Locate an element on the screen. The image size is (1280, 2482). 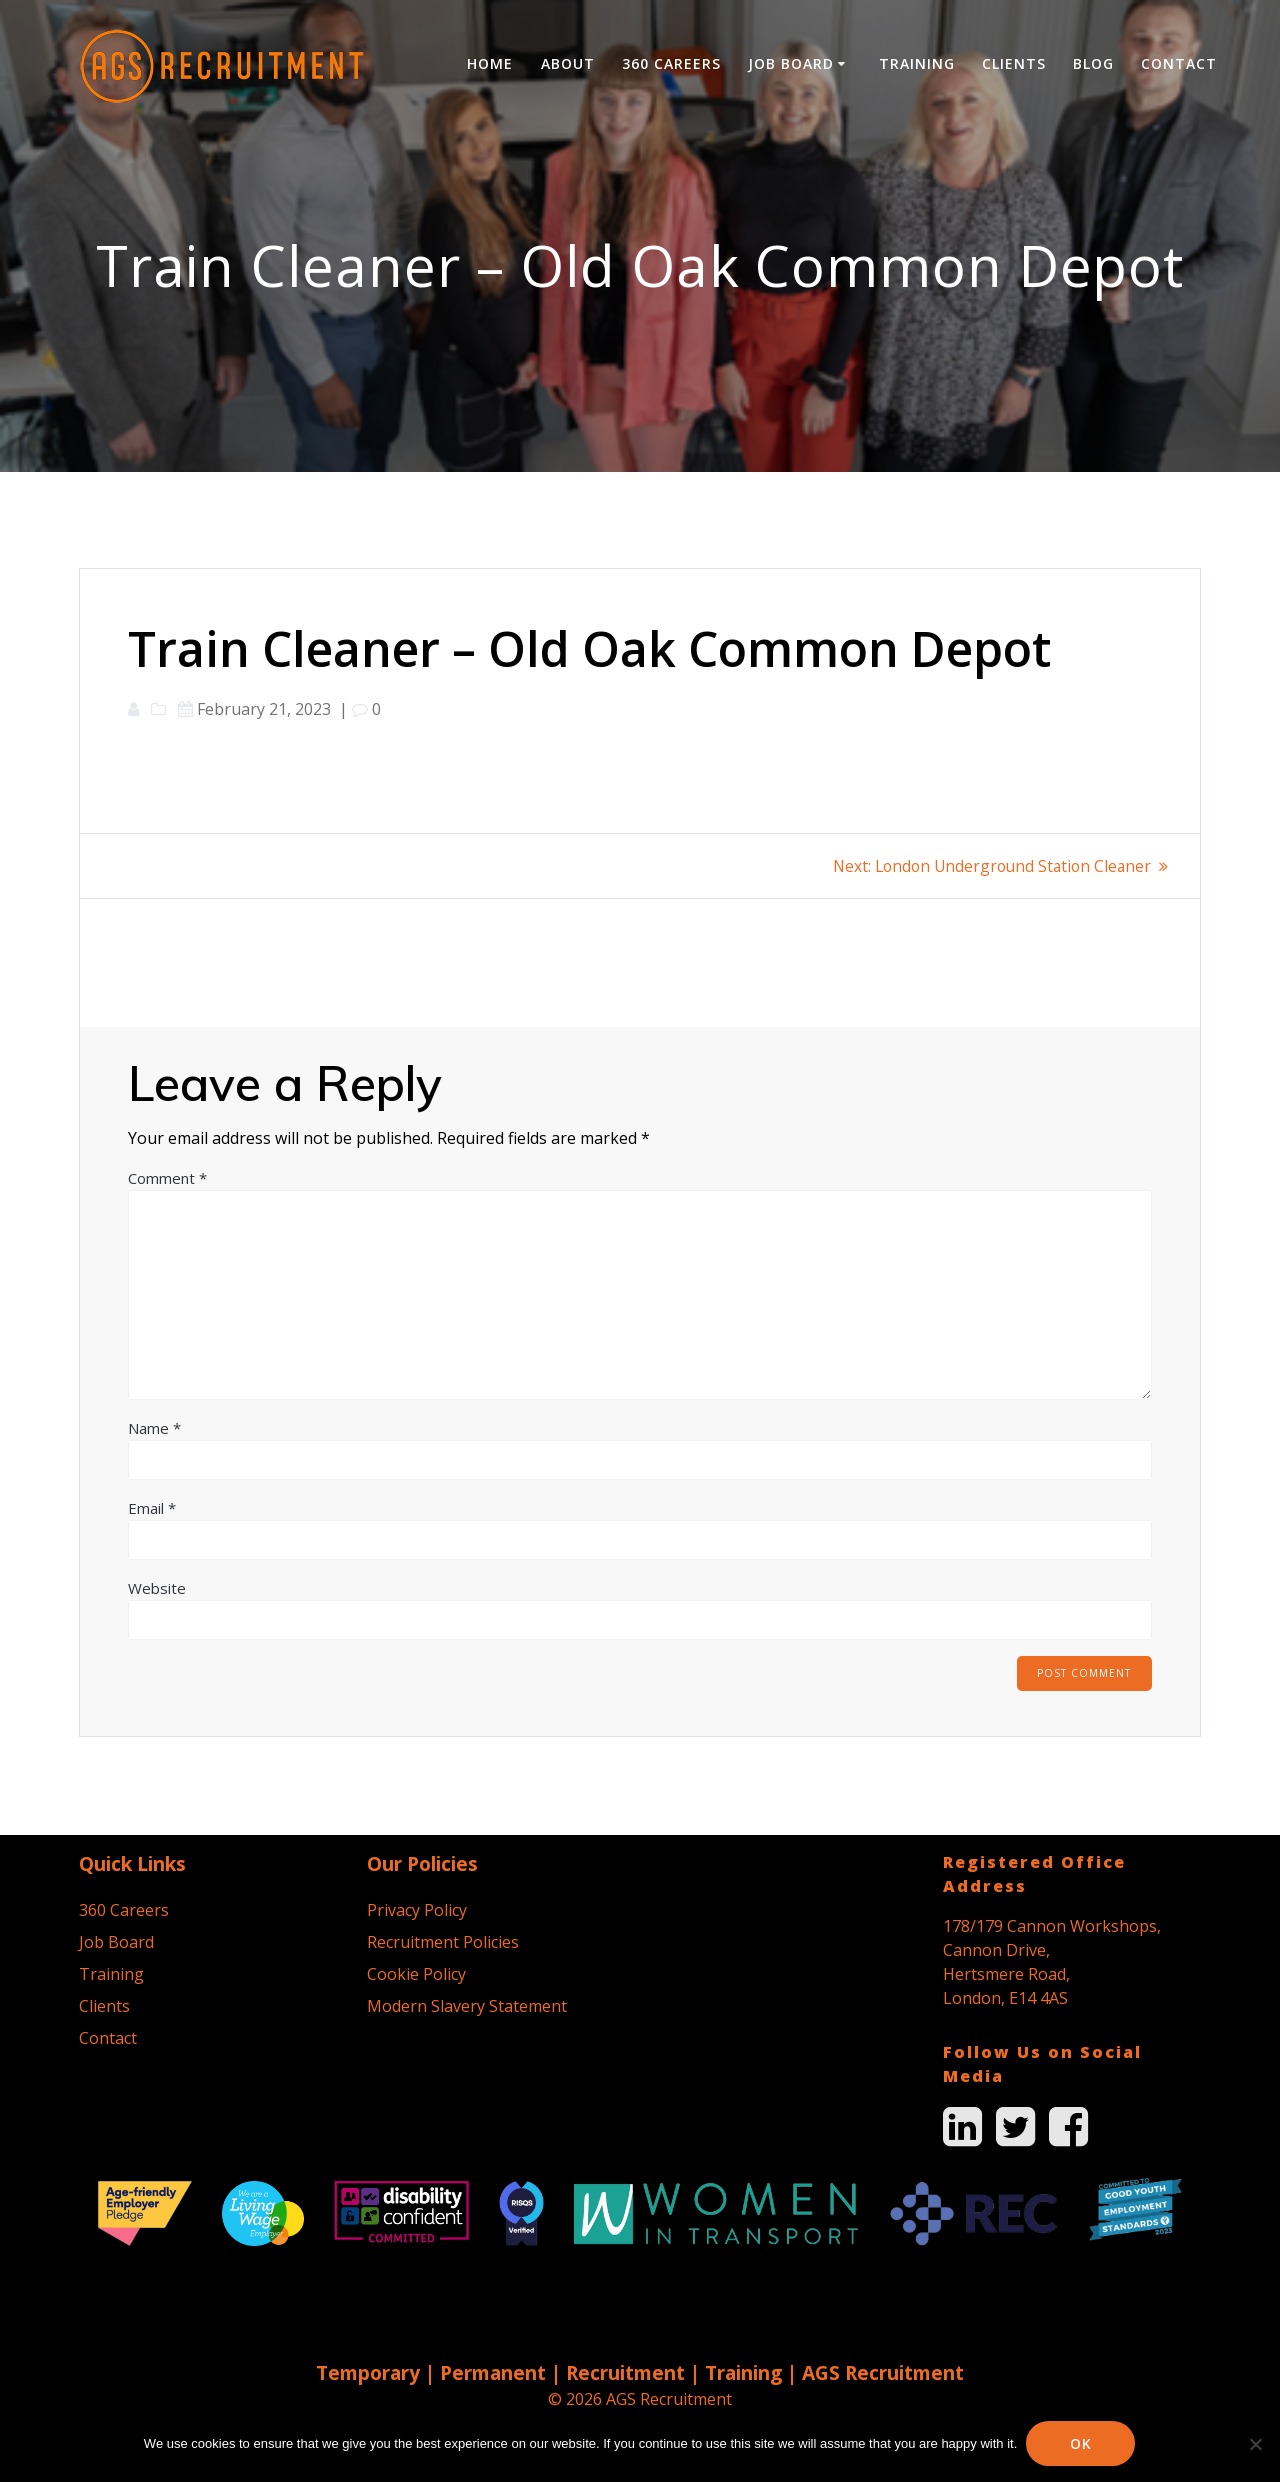
Clients is located at coordinates (1014, 63).